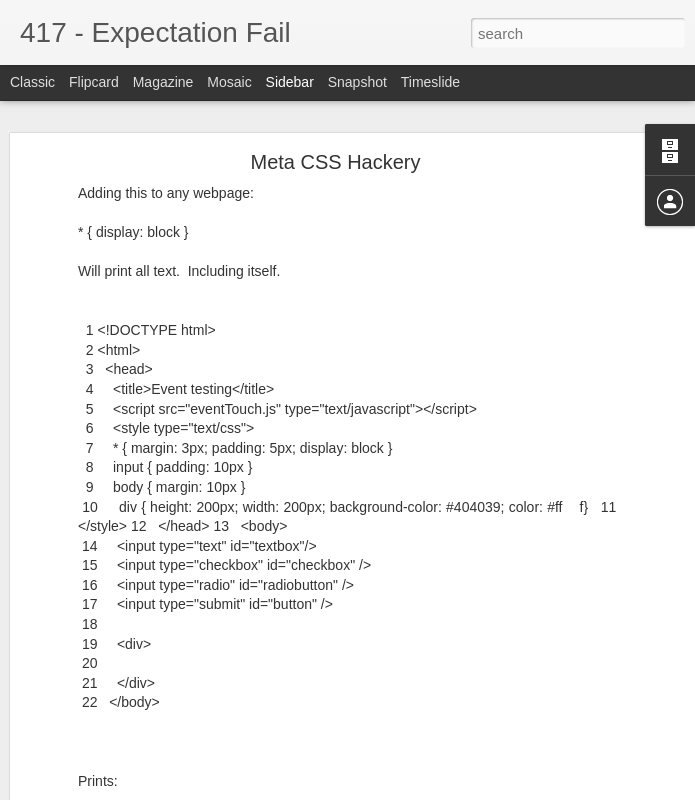  Describe the element at coordinates (335, 162) in the screenshot. I see `Meta CSS Hackery` at that location.